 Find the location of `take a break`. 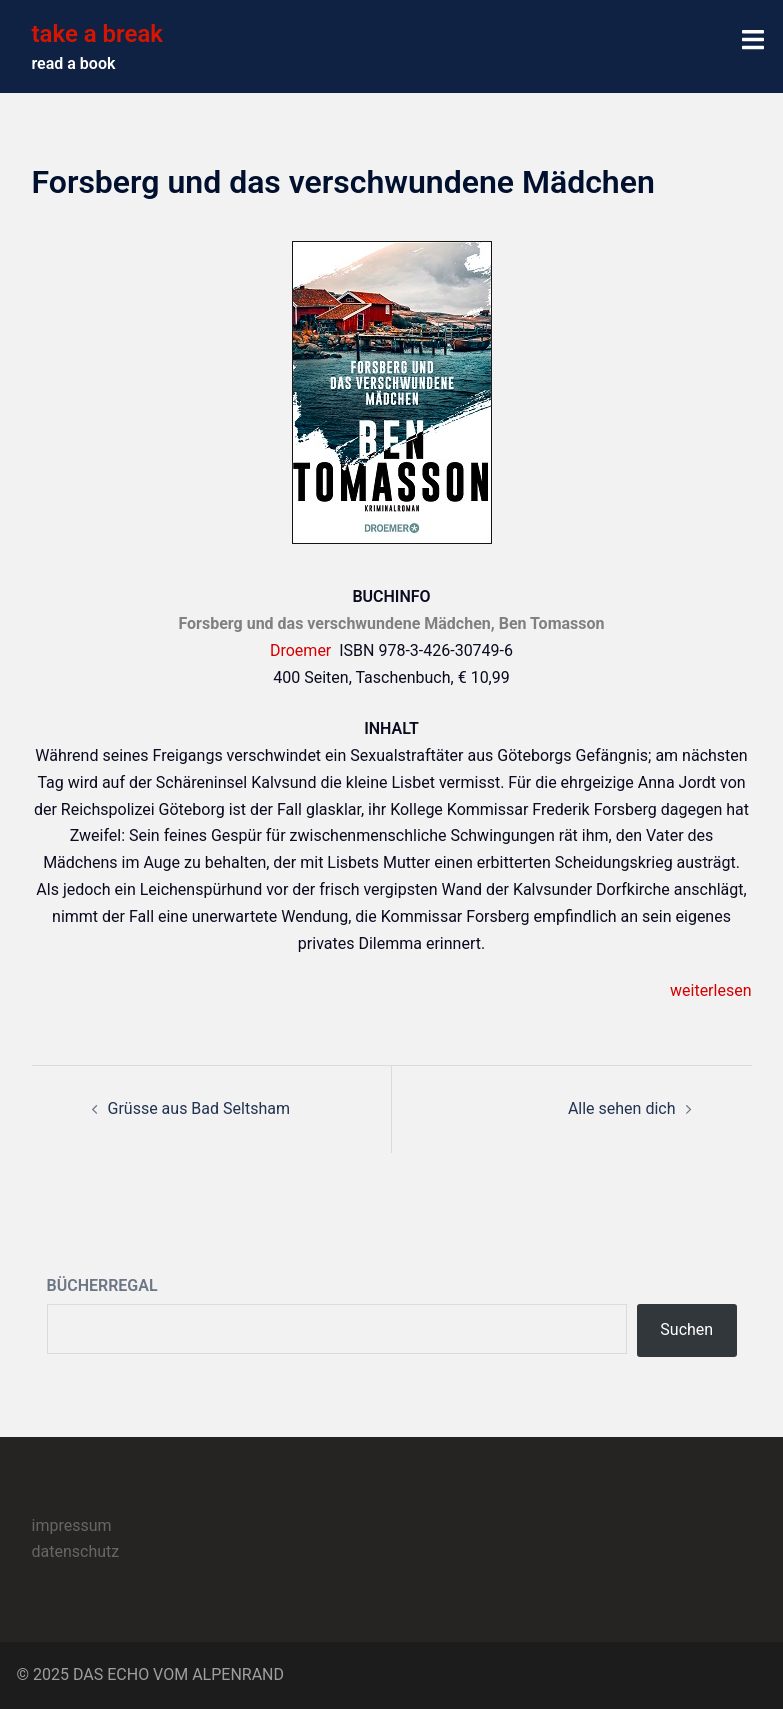

take a break is located at coordinates (98, 34).